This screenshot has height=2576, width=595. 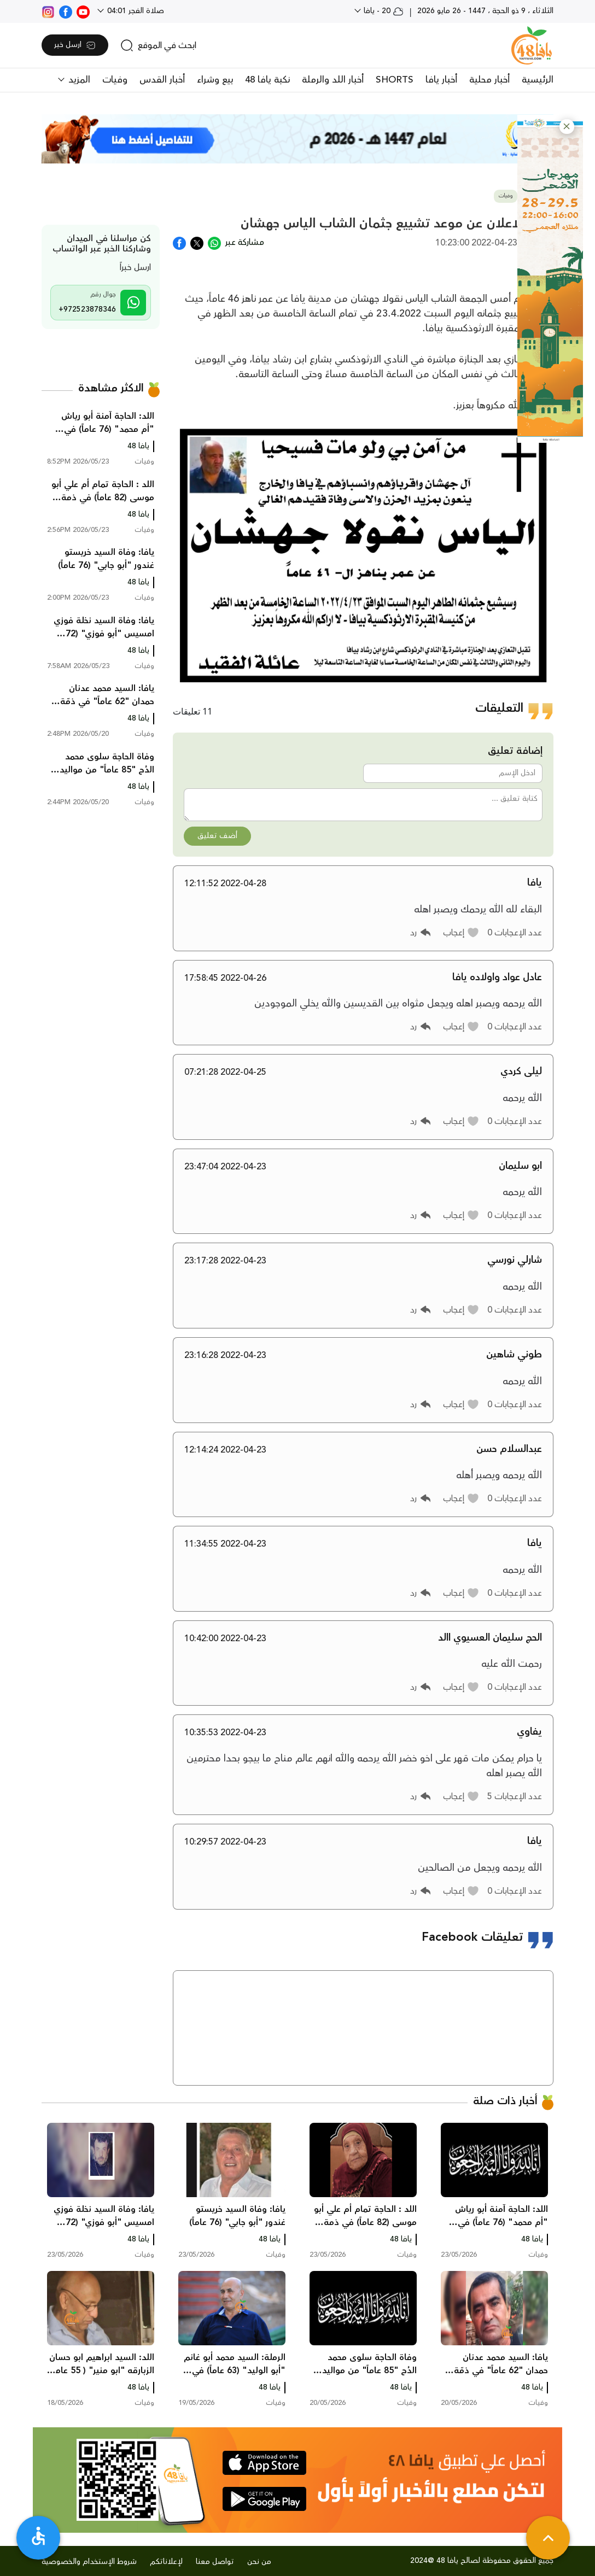 I want to click on صلاة الفجر 04:01, so click(x=134, y=11).